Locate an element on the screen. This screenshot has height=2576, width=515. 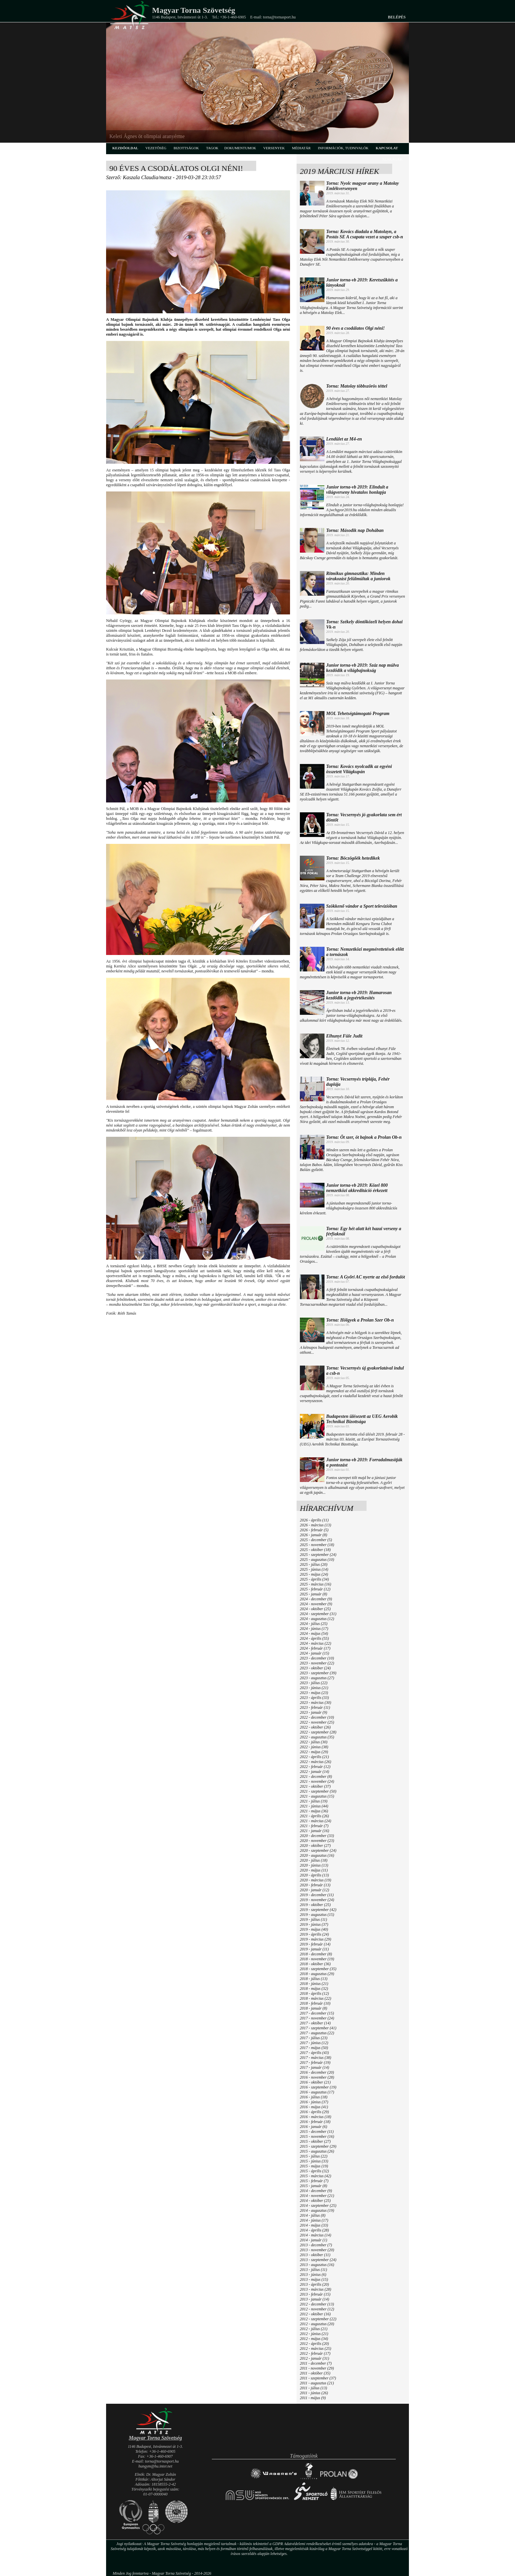
2012 - május (34) is located at coordinates (314, 2338).